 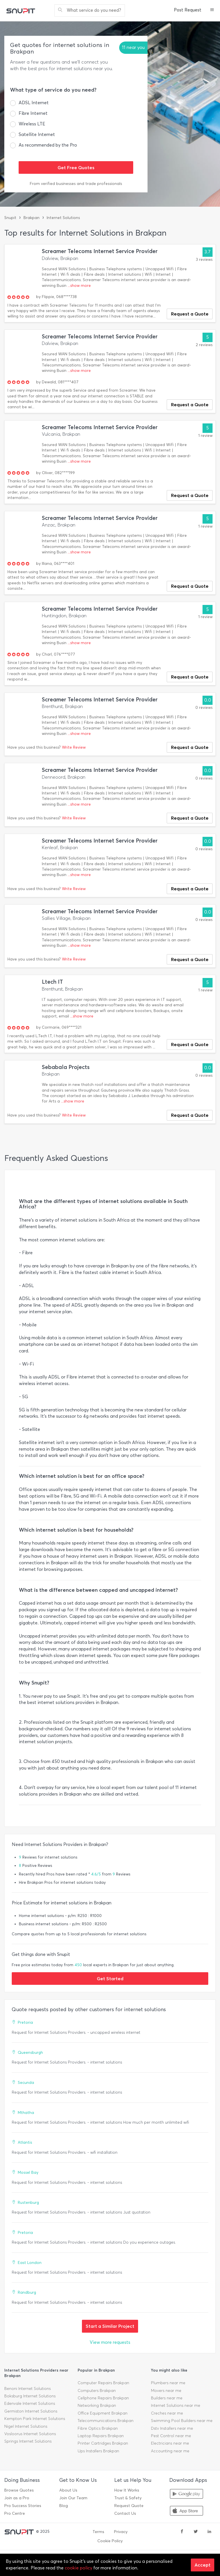 What do you see at coordinates (63, 217) in the screenshot?
I see `Internet Solutions` at bounding box center [63, 217].